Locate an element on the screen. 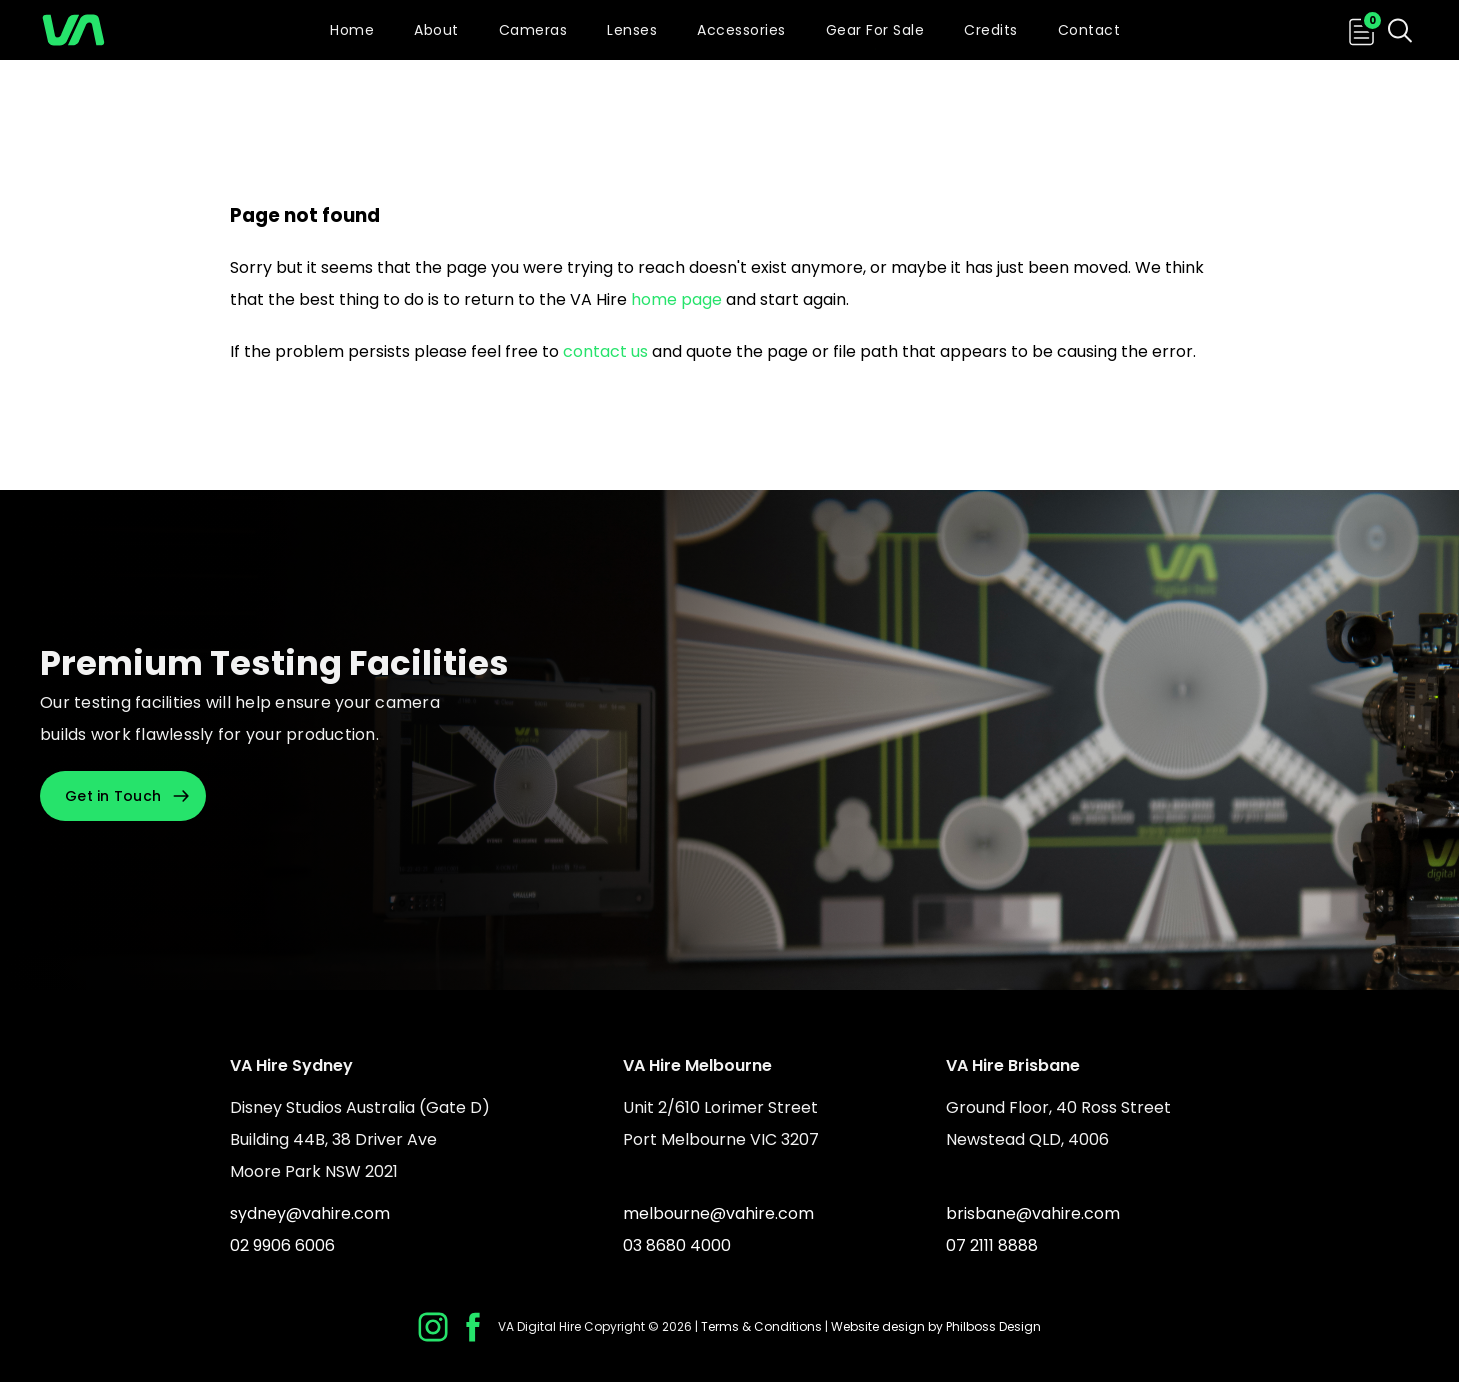 Image resolution: width=1459 pixels, height=1382 pixels. Gear For Sale is located at coordinates (875, 30).